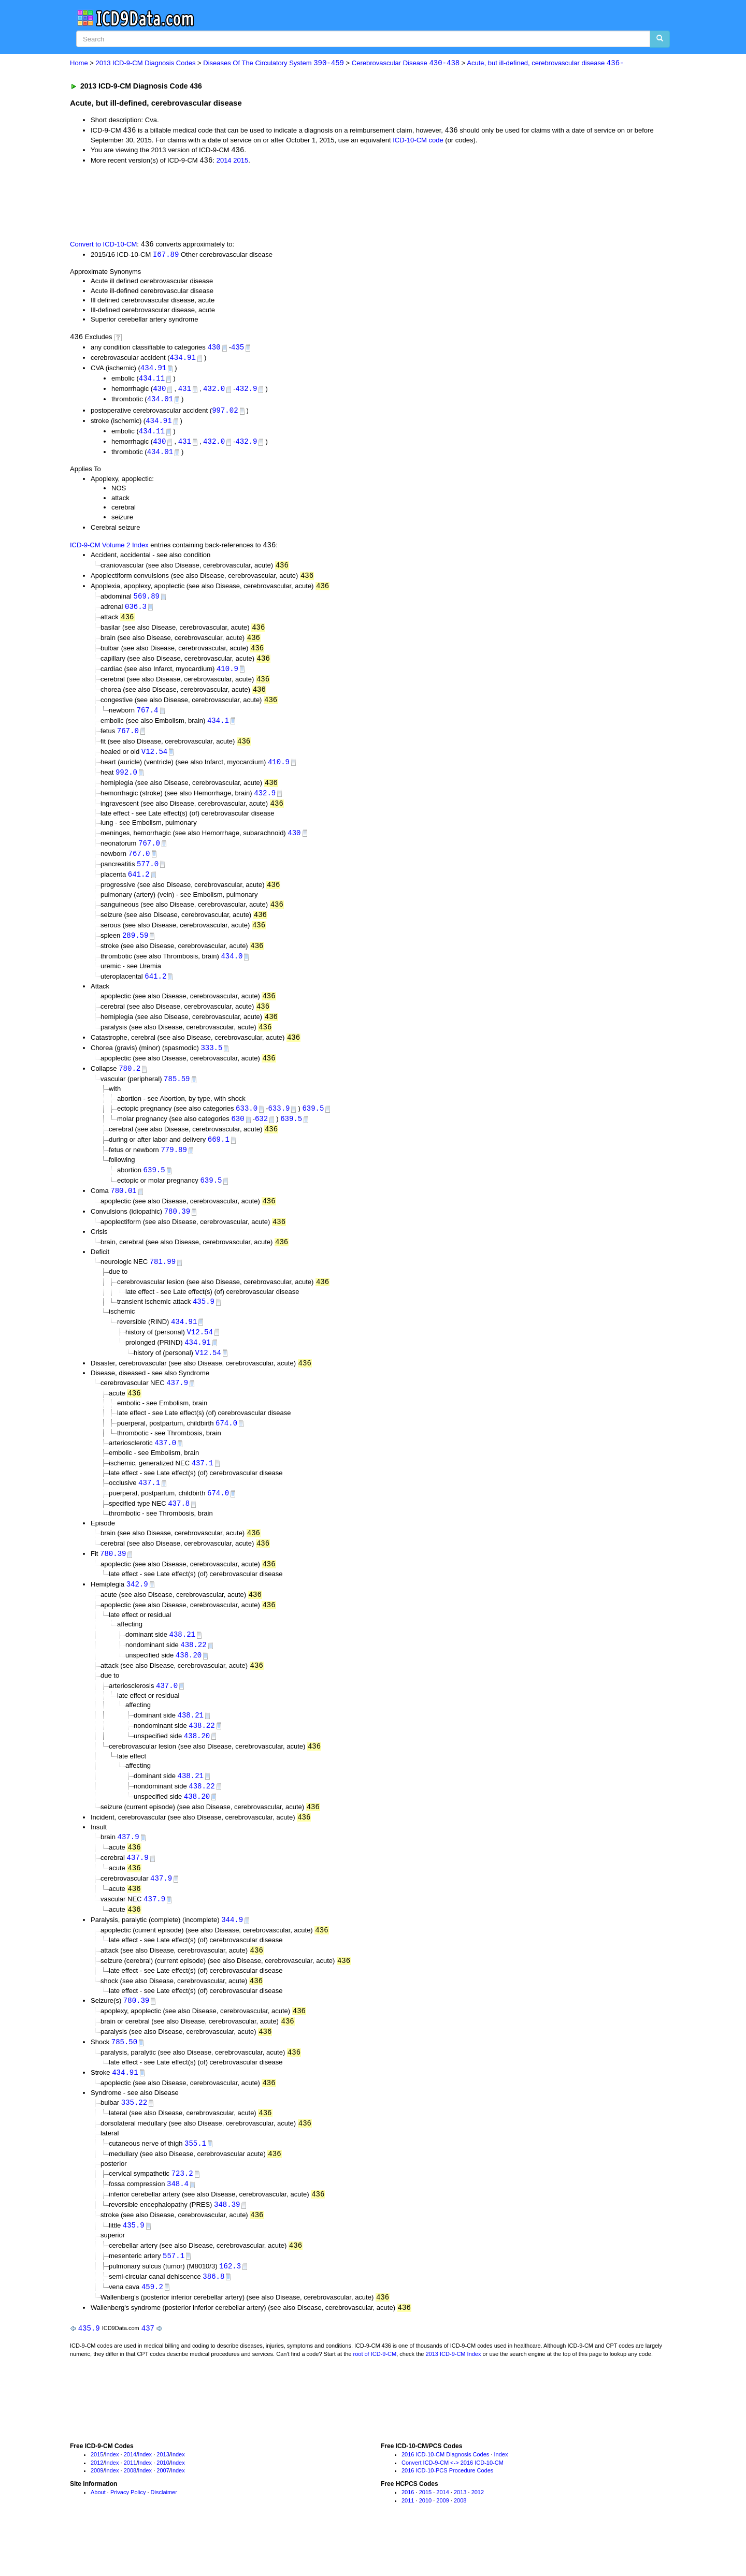  I want to click on 639.5, so click(313, 1127).